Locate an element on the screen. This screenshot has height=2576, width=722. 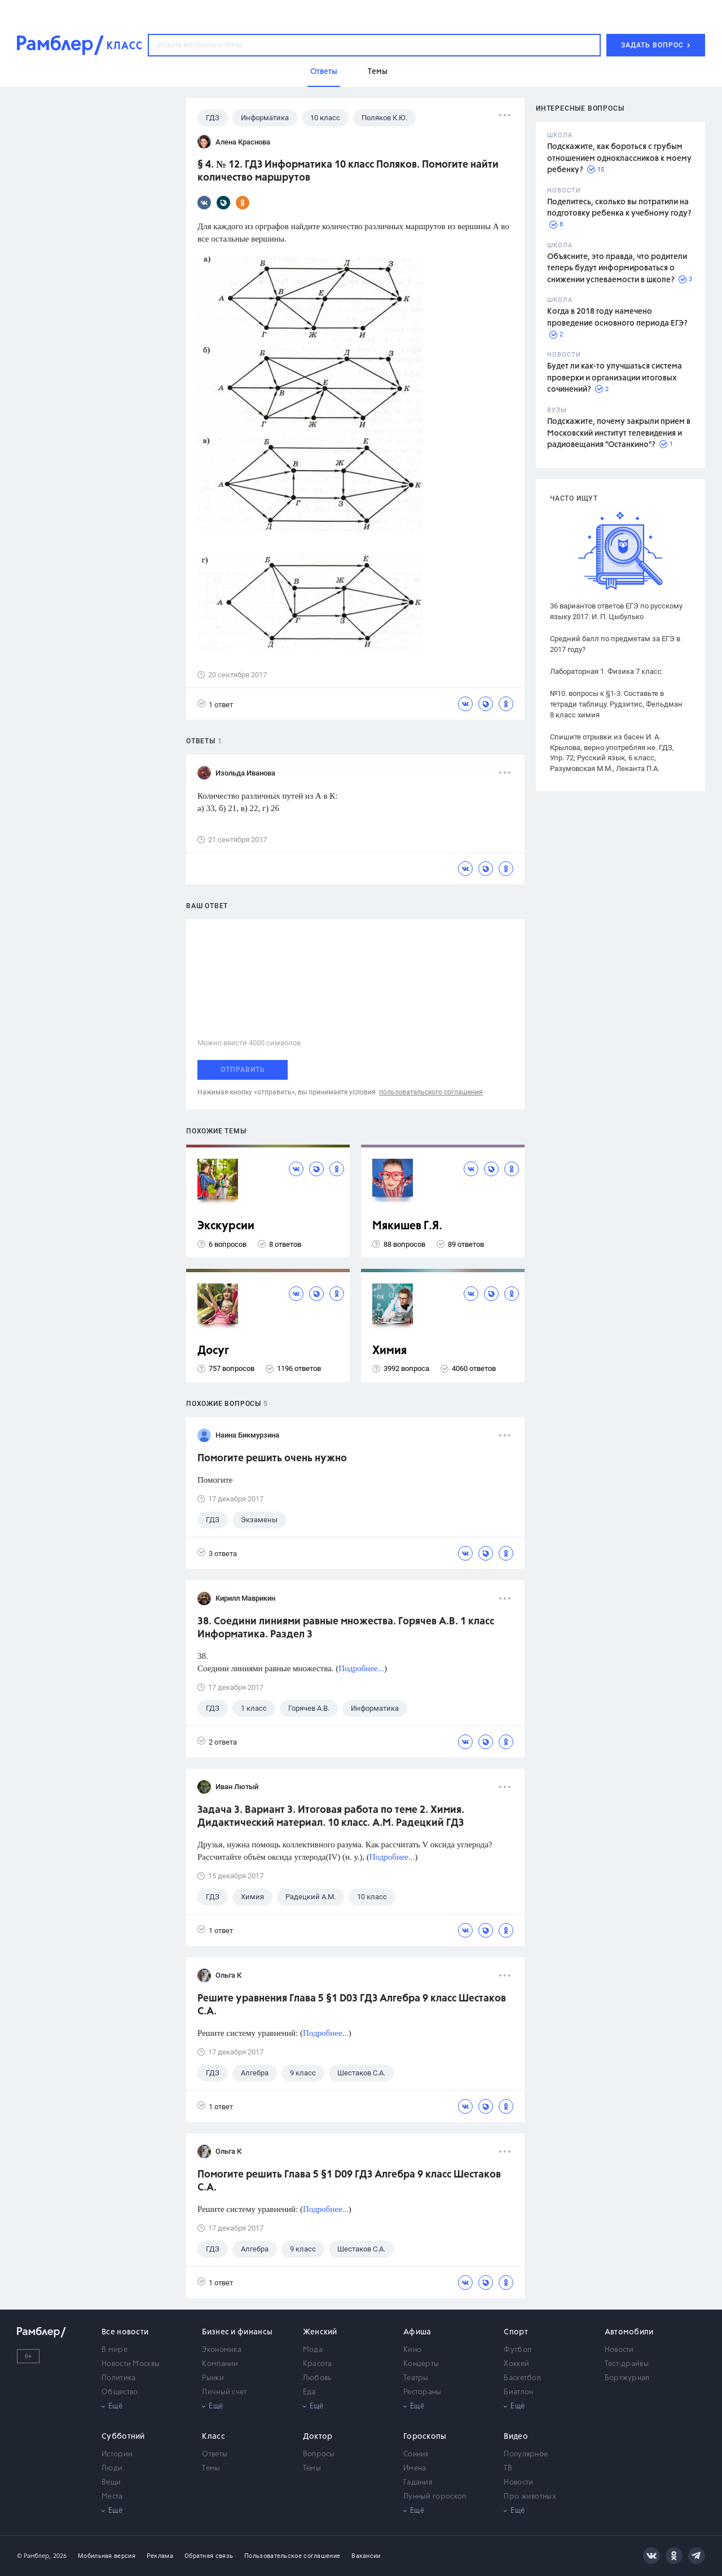
Подскажите, как бороться с грубым отношением одноклассников к моему ребенку? is located at coordinates (619, 158).